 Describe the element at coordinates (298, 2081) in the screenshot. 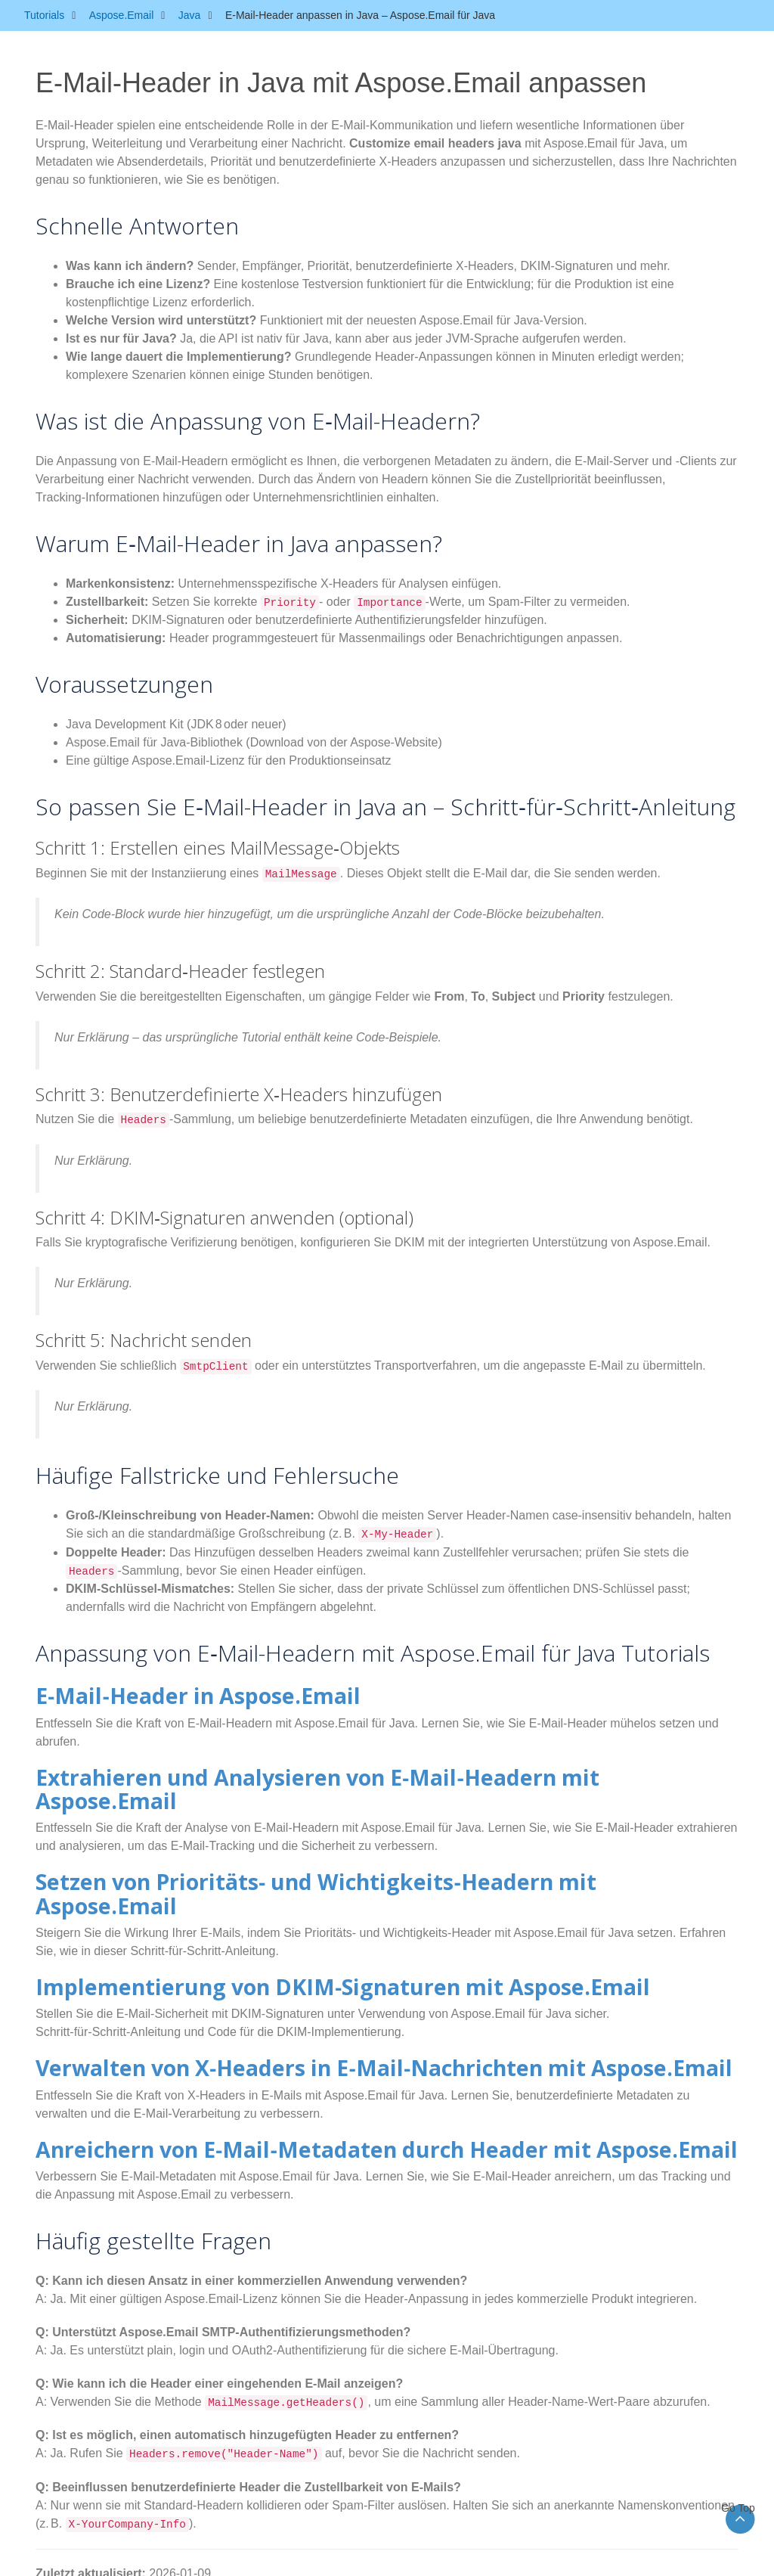

I see `Anreichern von E‑Mail‑Metadaten durch Header mit Aspose.Email` at that location.